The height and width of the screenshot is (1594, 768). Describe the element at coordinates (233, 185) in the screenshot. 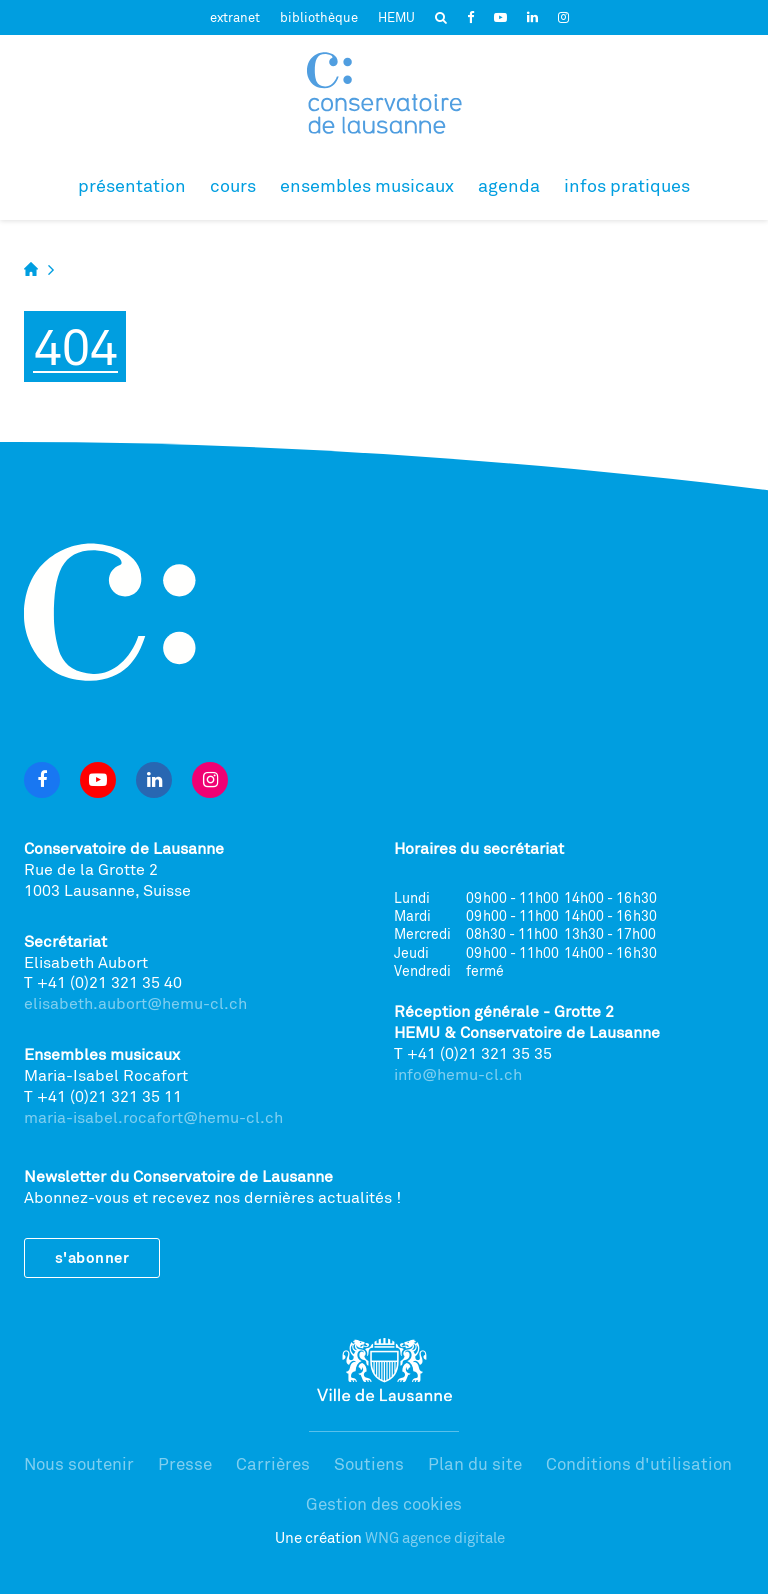

I see `Cours` at that location.